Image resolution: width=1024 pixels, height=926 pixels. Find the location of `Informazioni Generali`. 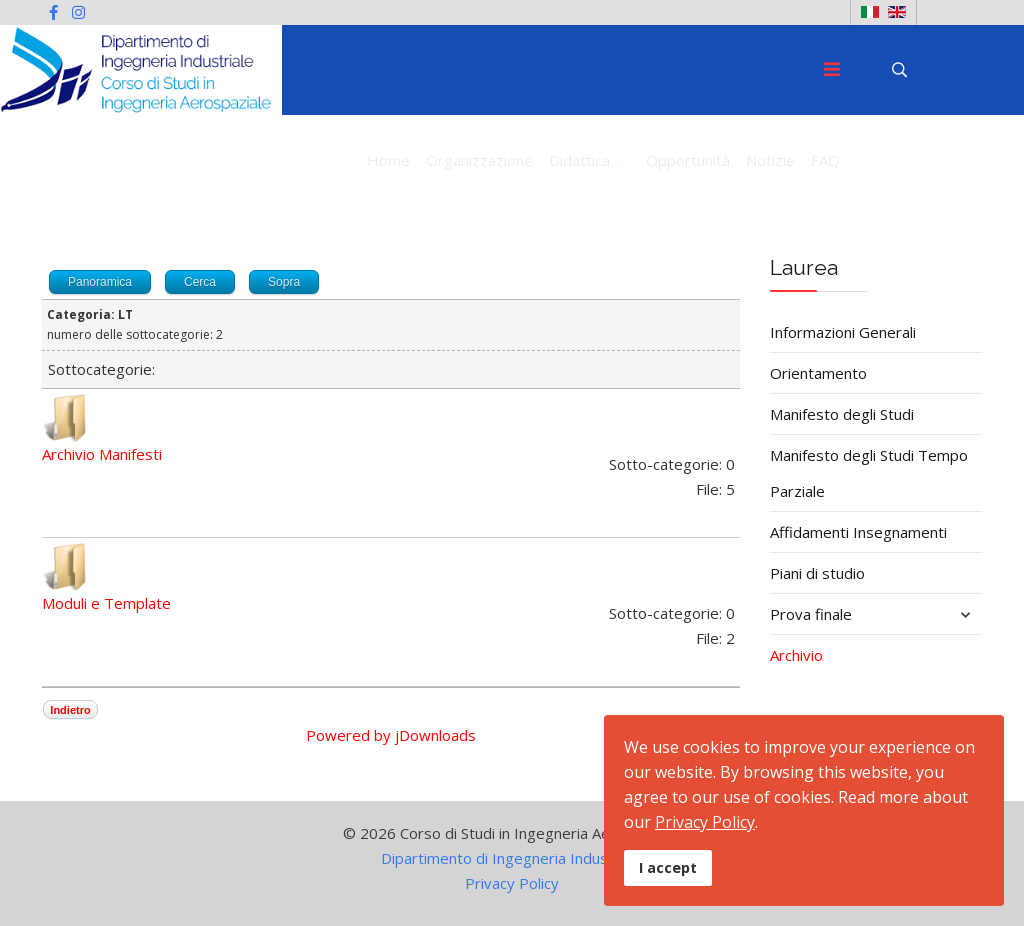

Informazioni Generali is located at coordinates (843, 332).